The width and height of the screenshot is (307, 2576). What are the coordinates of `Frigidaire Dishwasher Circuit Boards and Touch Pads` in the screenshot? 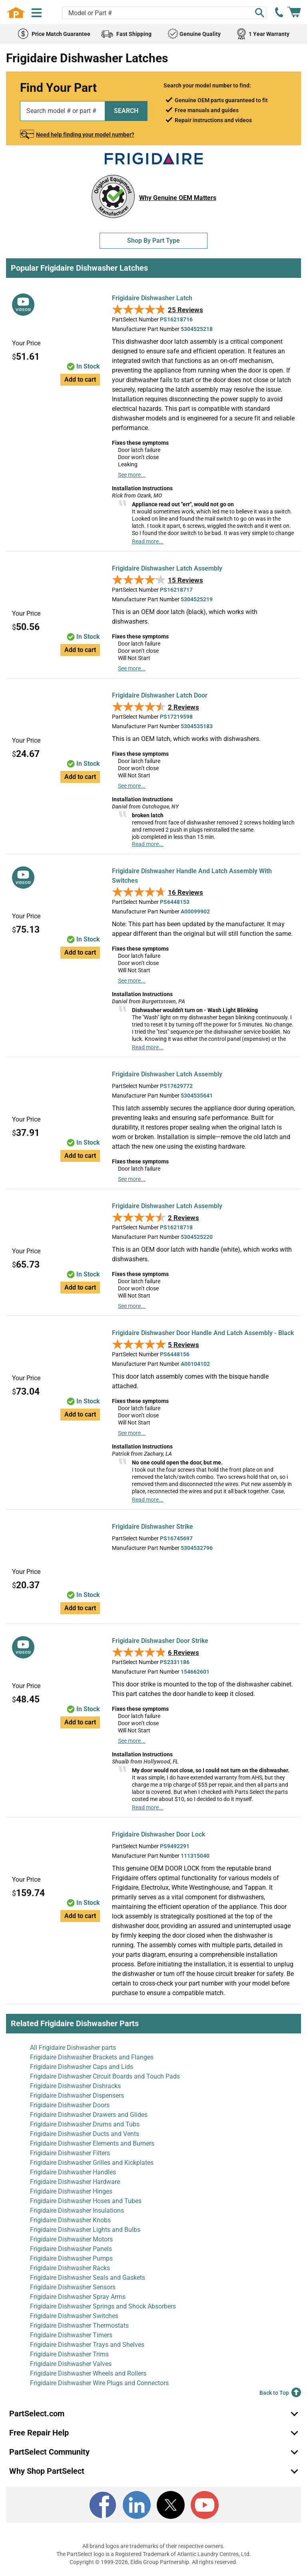 It's located at (105, 2076).